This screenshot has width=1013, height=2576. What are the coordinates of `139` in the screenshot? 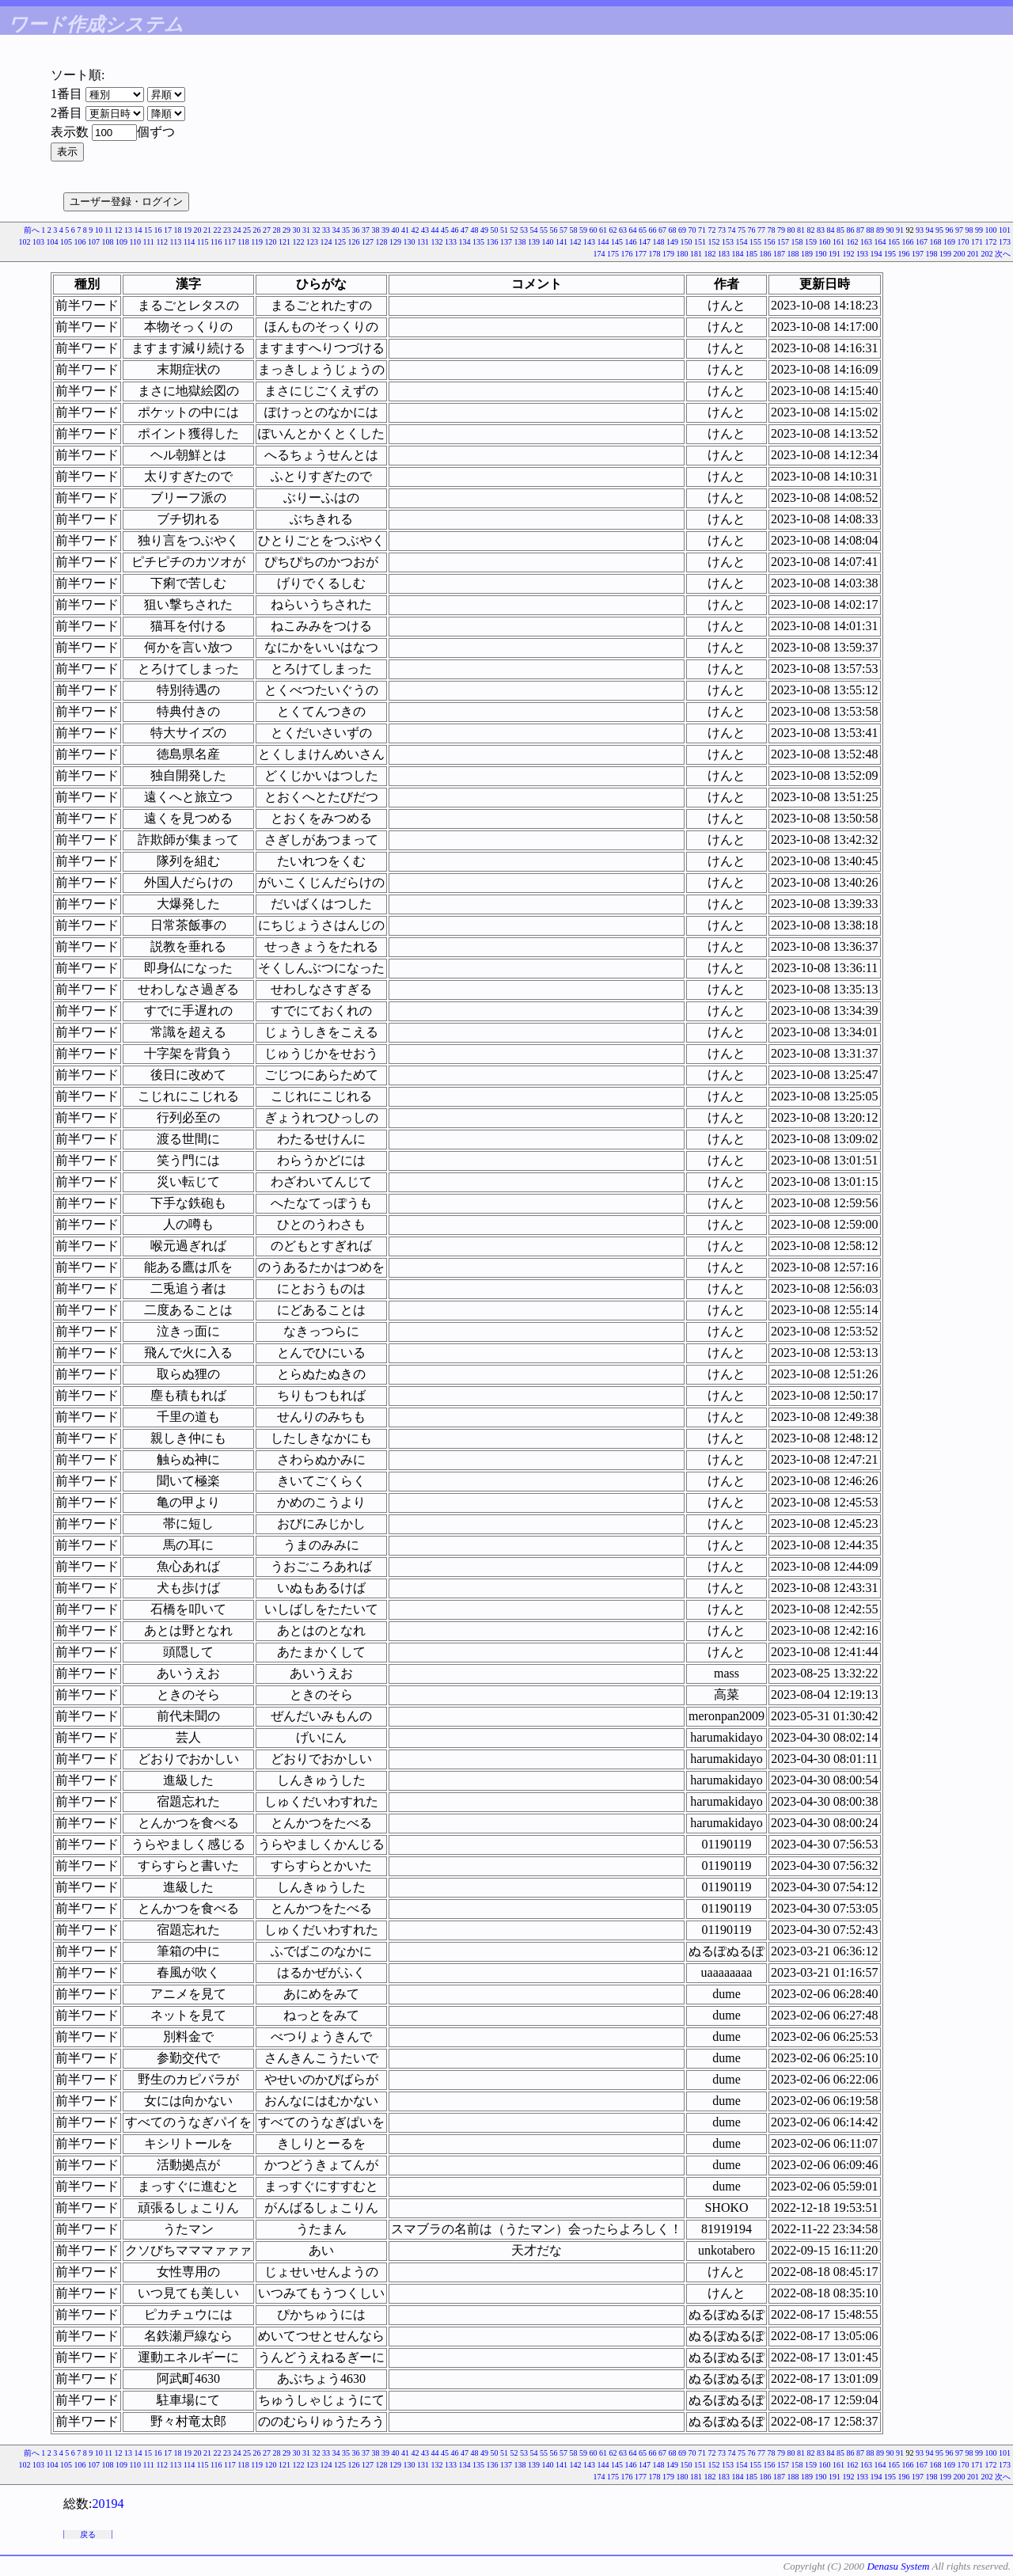 It's located at (534, 241).